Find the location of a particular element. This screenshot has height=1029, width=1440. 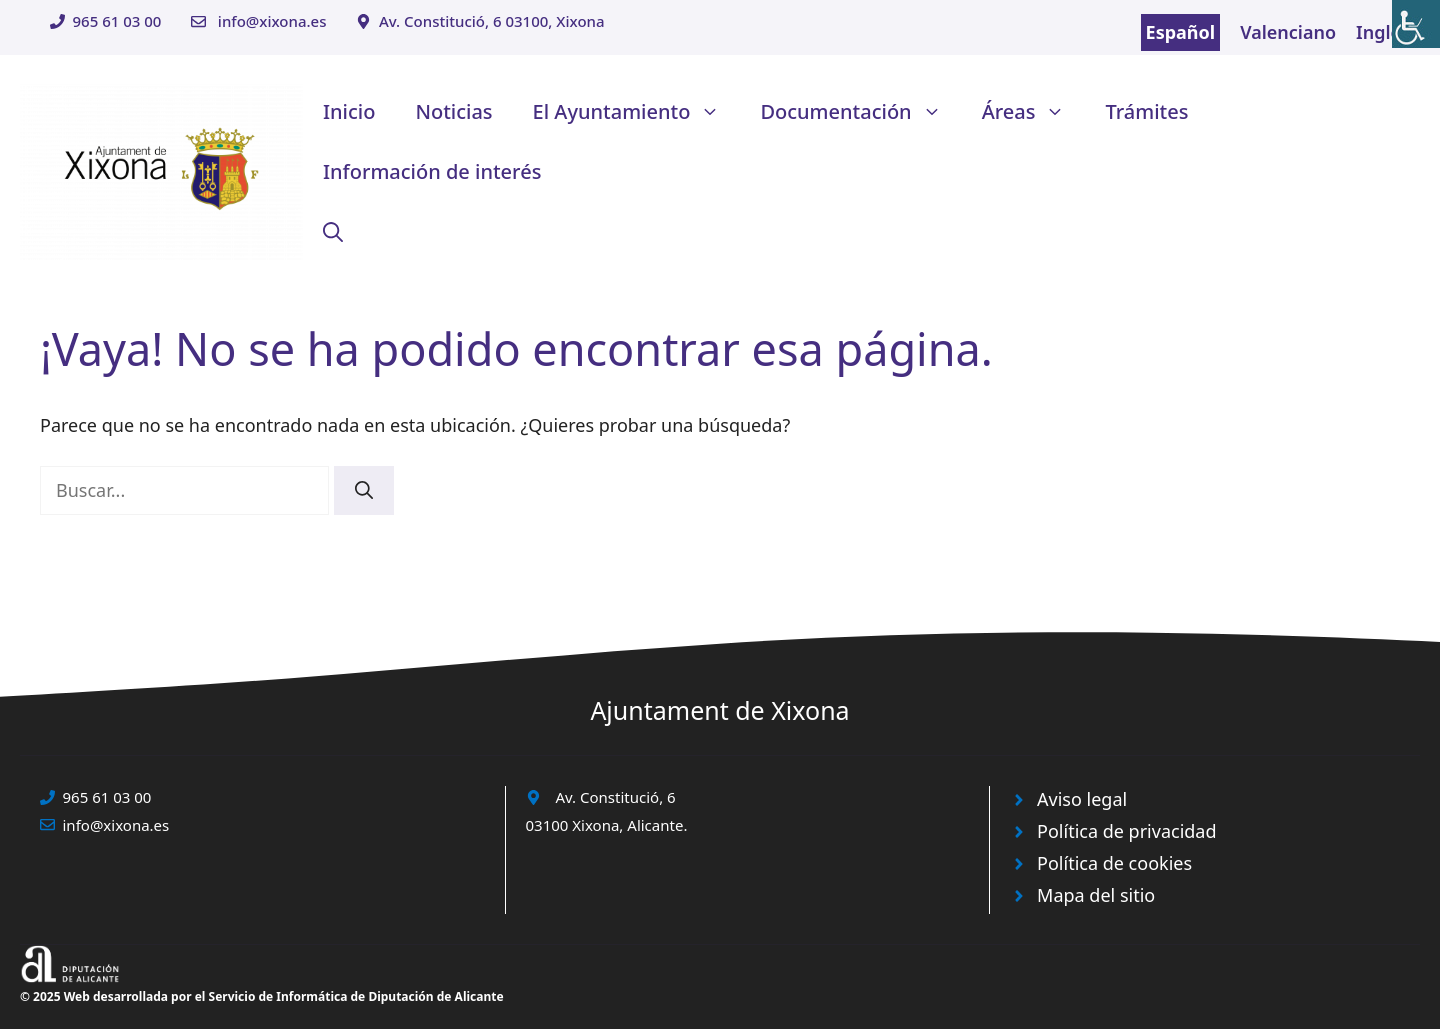

[Barra lateral del ayudante de accesibilidad] is located at coordinates (1416, 24).